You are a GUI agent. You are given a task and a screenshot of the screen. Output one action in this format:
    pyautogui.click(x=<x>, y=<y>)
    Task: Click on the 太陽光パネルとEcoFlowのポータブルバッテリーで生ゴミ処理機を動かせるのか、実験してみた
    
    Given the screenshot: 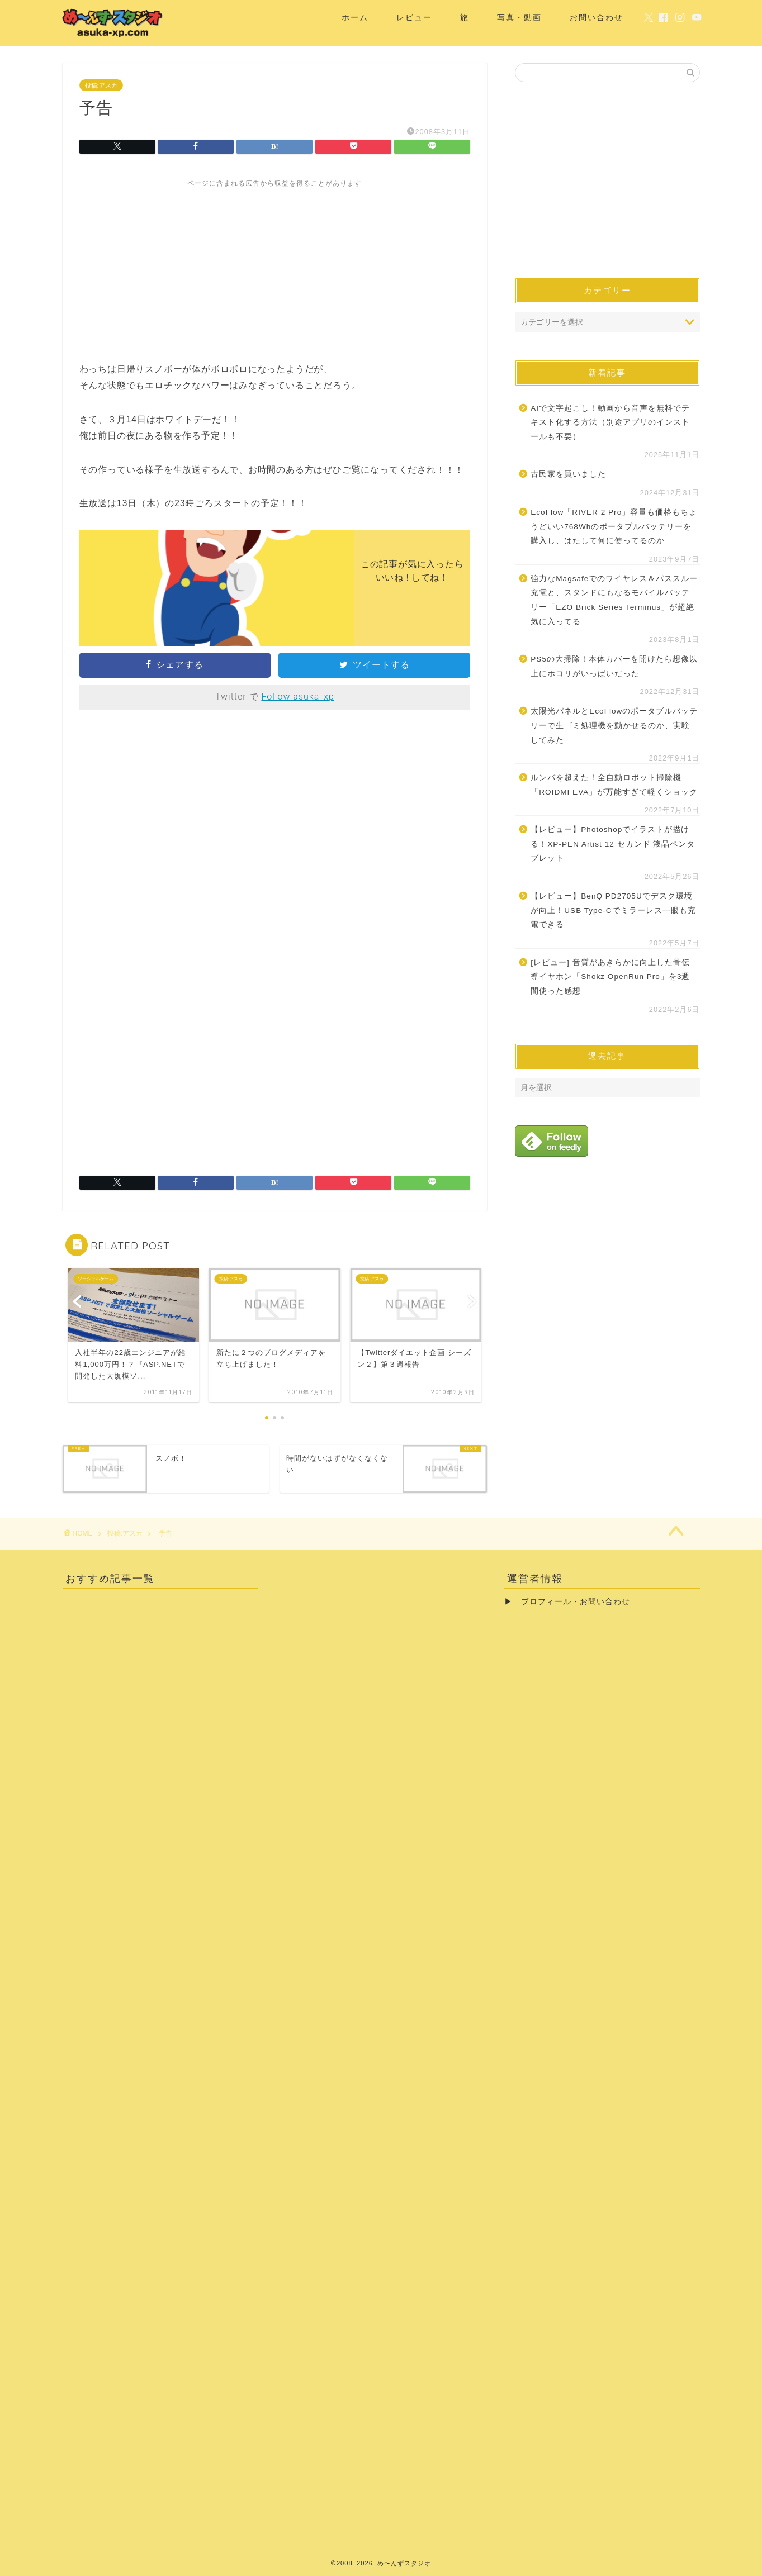 What is the action you would take?
    pyautogui.click(x=614, y=725)
    